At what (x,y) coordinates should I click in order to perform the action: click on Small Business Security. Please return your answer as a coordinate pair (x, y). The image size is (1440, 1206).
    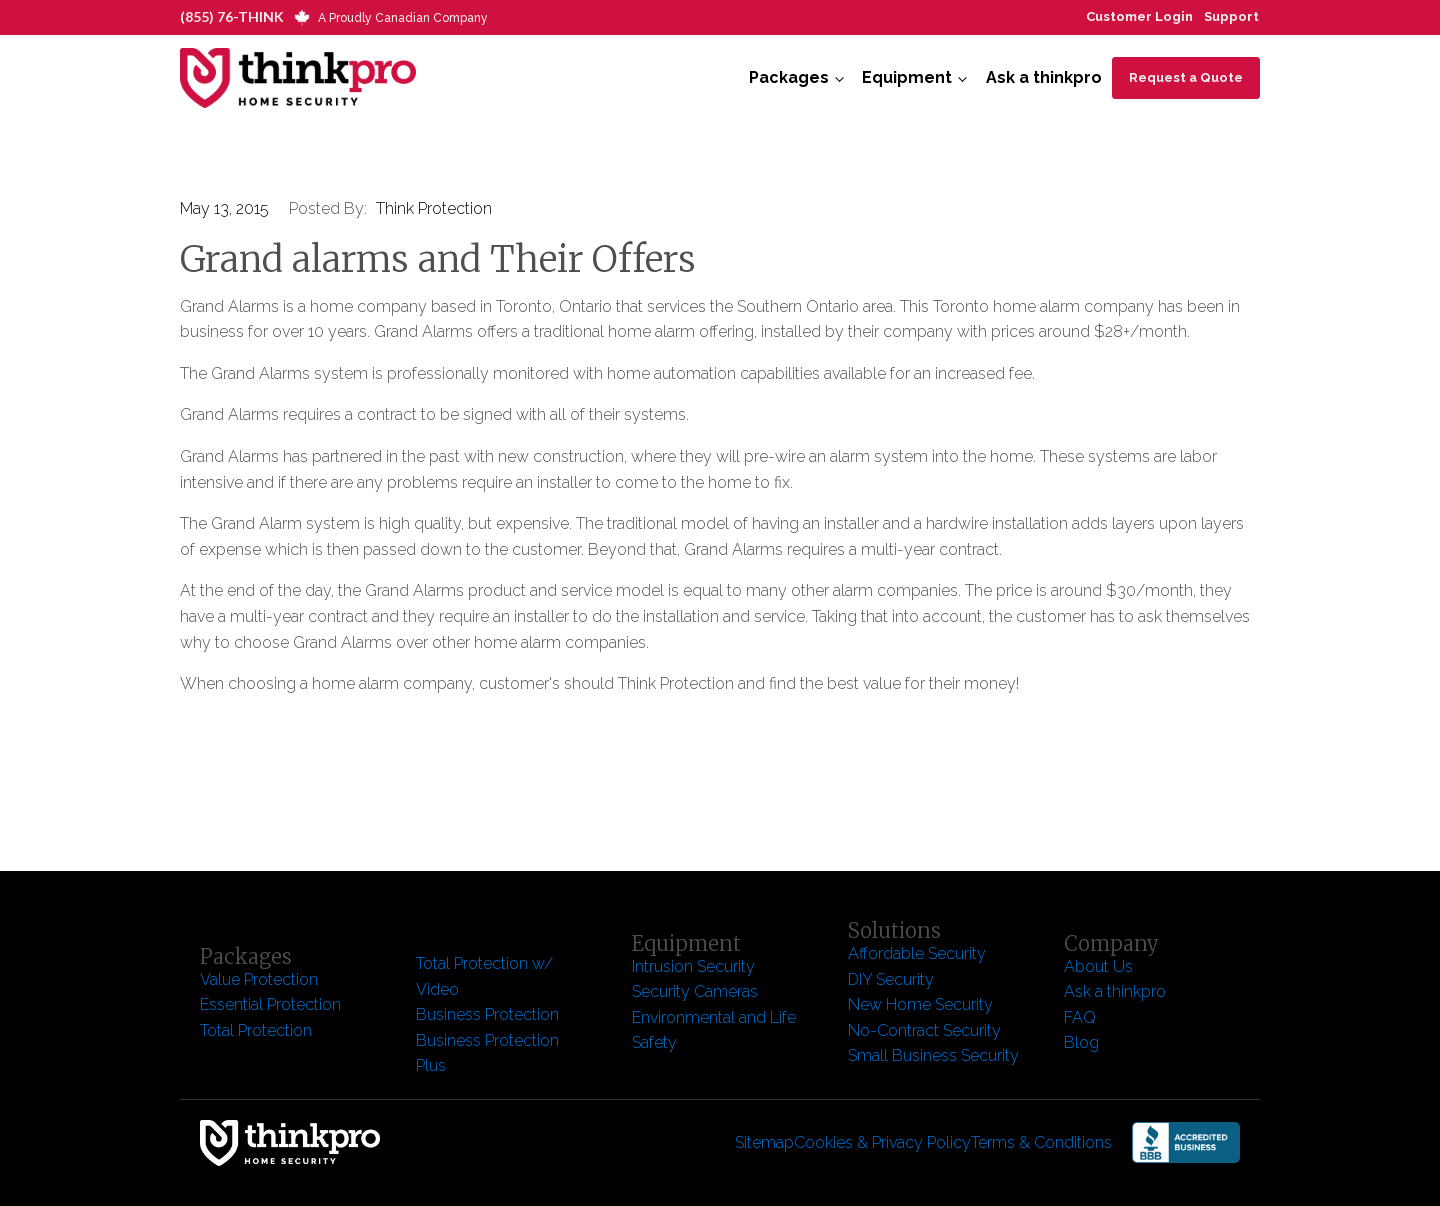
    Looking at the image, I should click on (933, 1055).